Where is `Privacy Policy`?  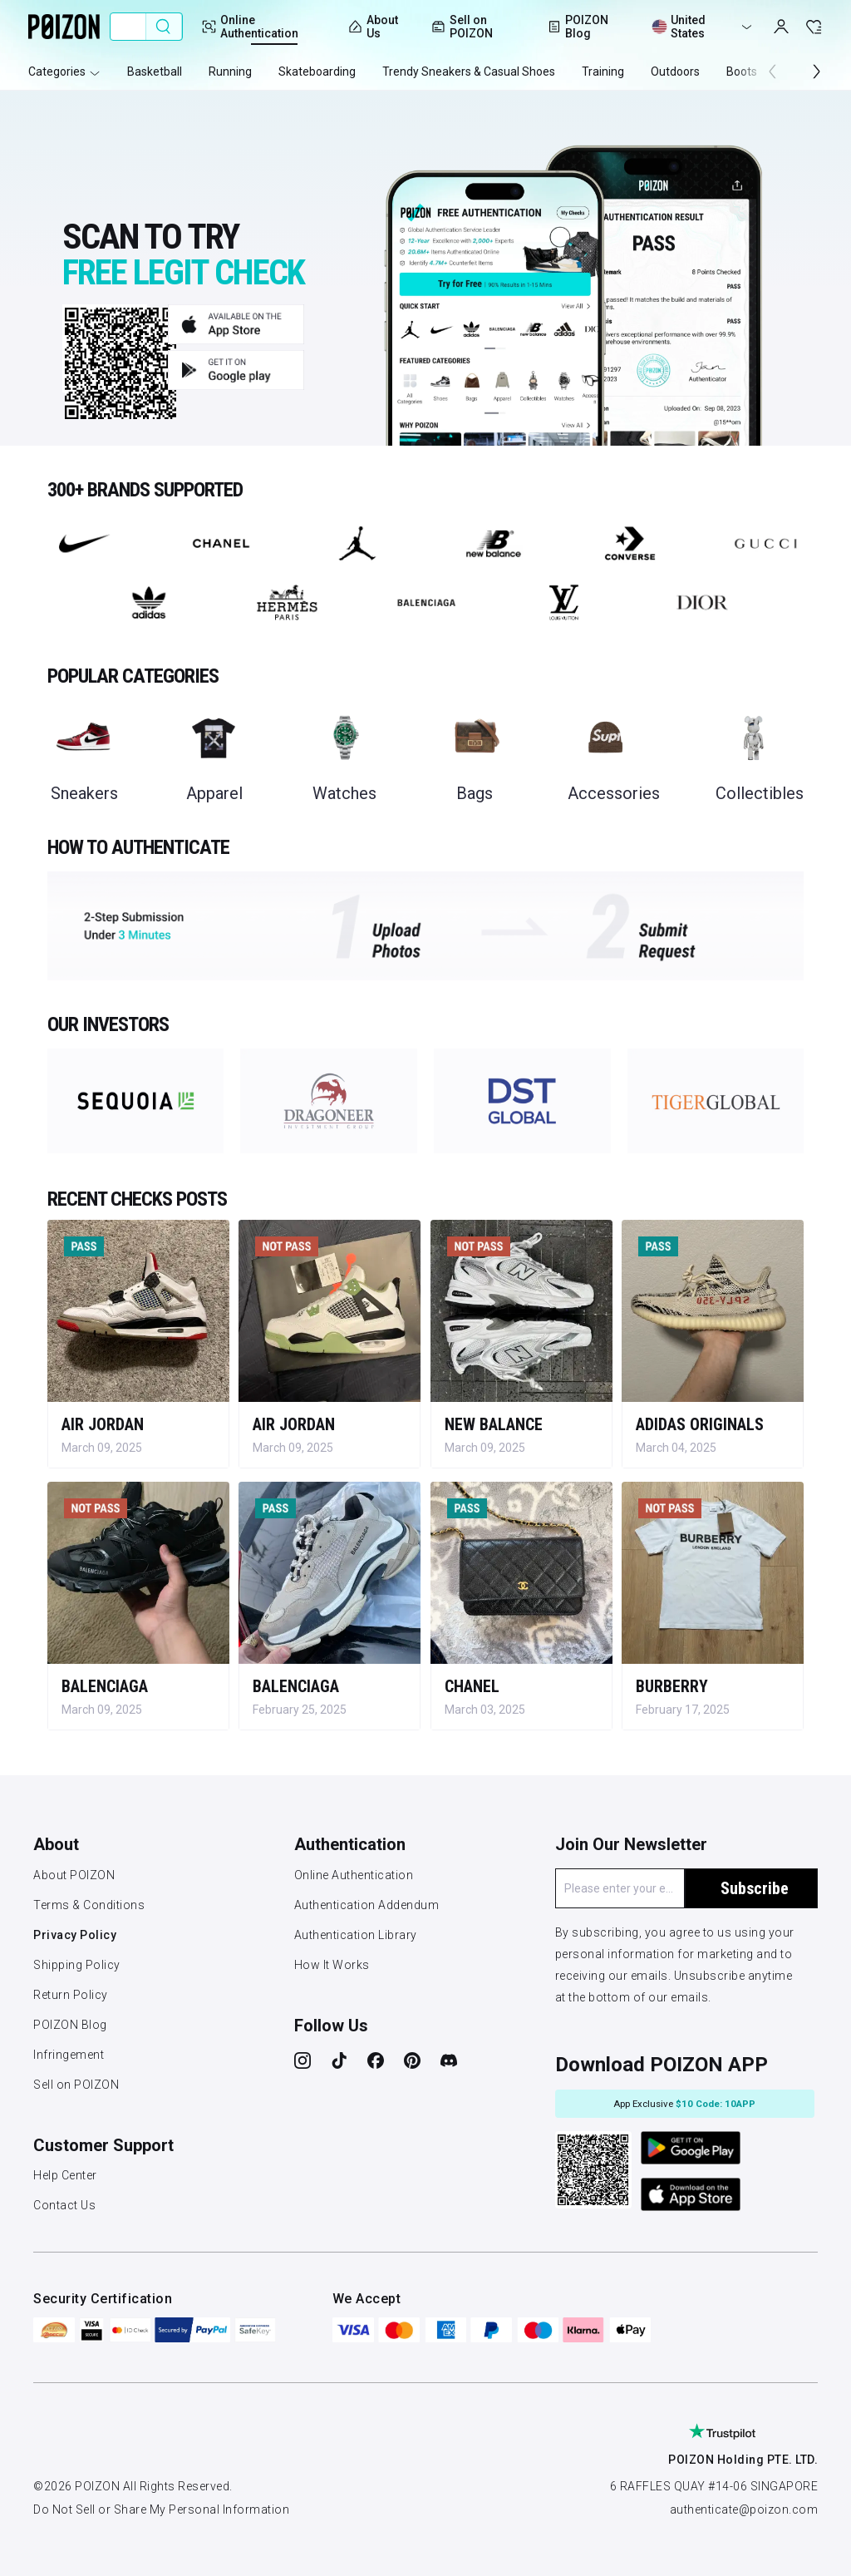
Privacy Policy is located at coordinates (74, 1935).